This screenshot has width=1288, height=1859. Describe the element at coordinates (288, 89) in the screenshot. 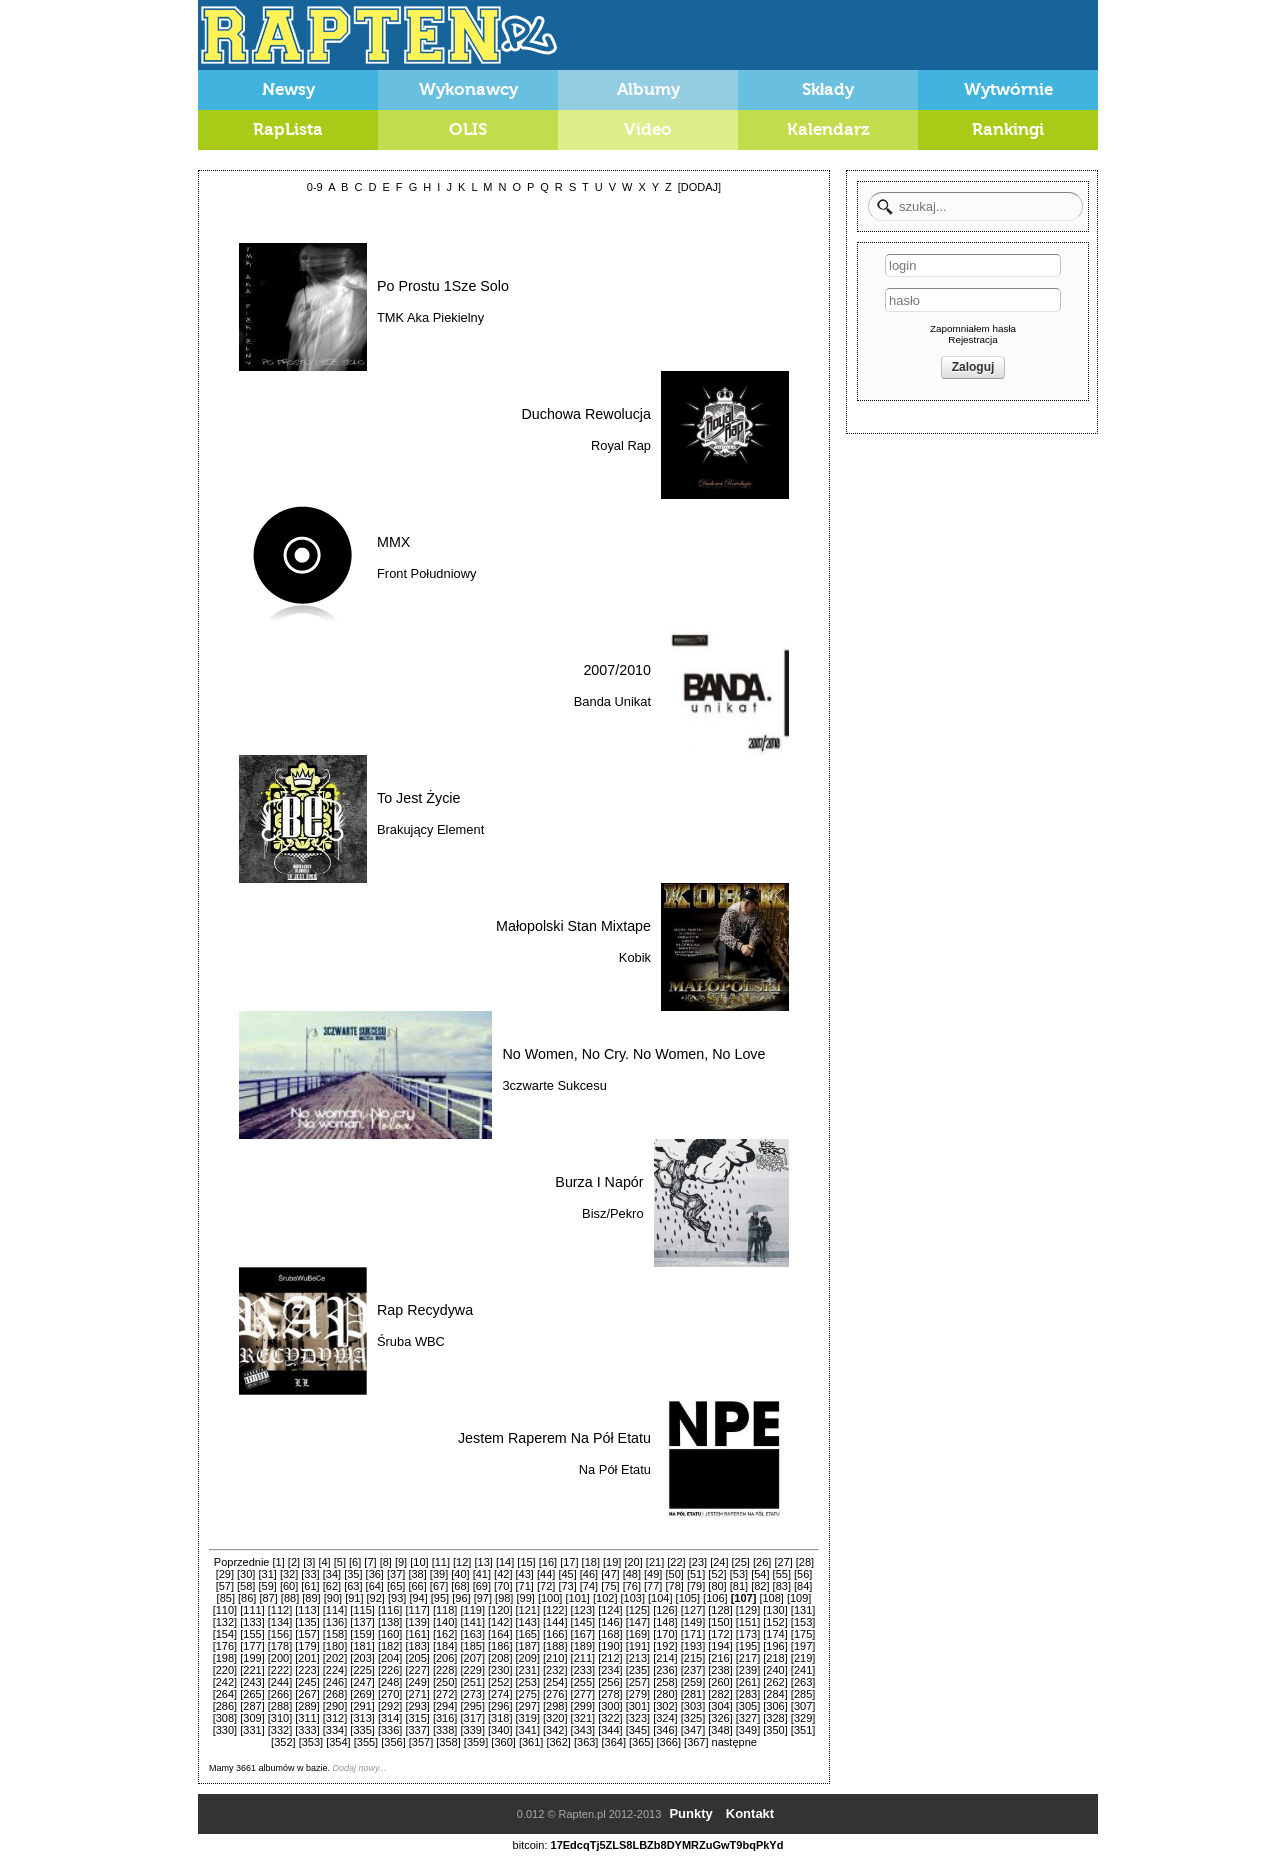

I see `Newsy` at that location.